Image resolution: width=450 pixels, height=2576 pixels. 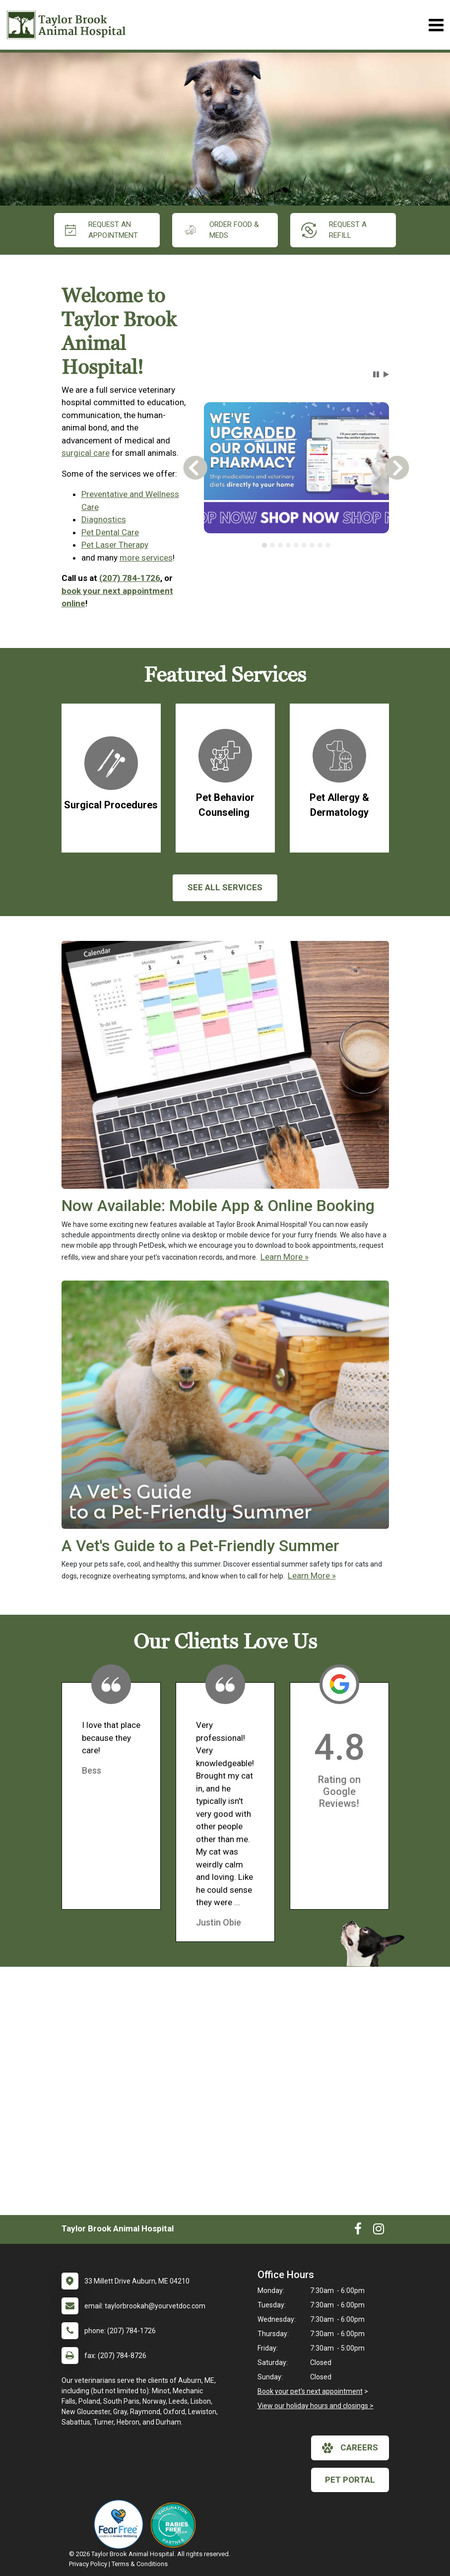 I want to click on [button], so click(x=376, y=374).